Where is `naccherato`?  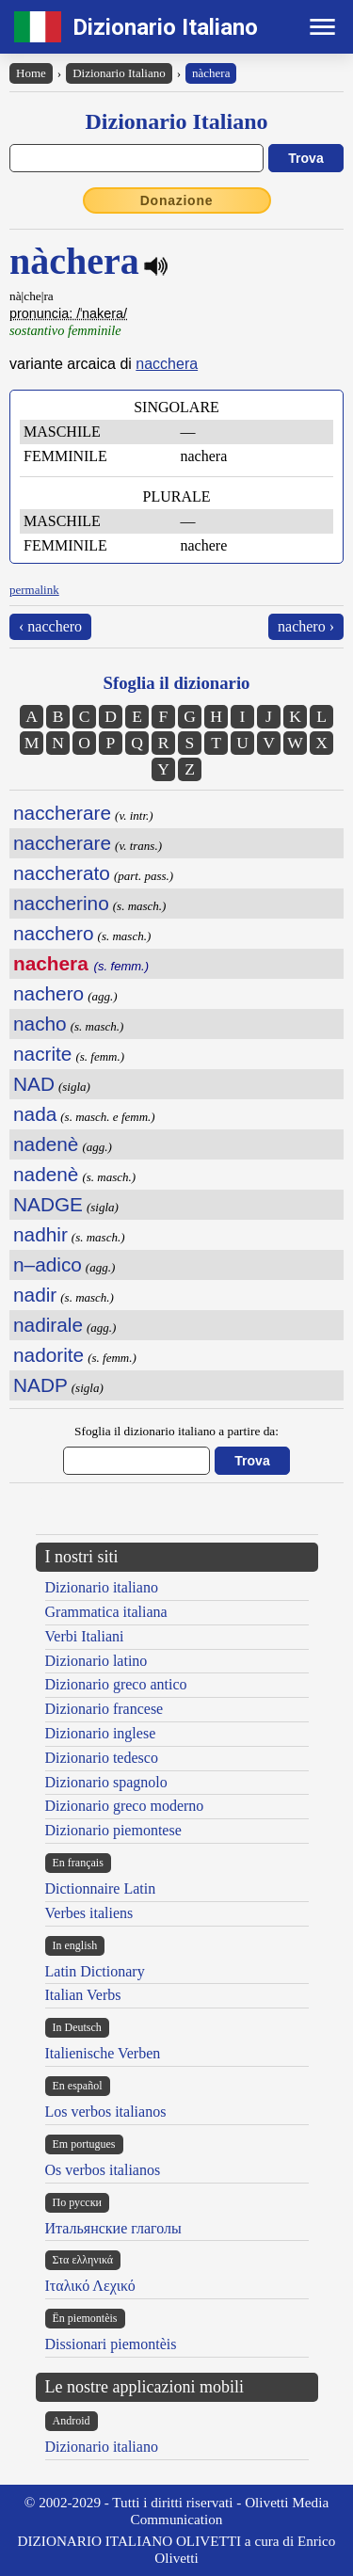
naccherato is located at coordinates (61, 873).